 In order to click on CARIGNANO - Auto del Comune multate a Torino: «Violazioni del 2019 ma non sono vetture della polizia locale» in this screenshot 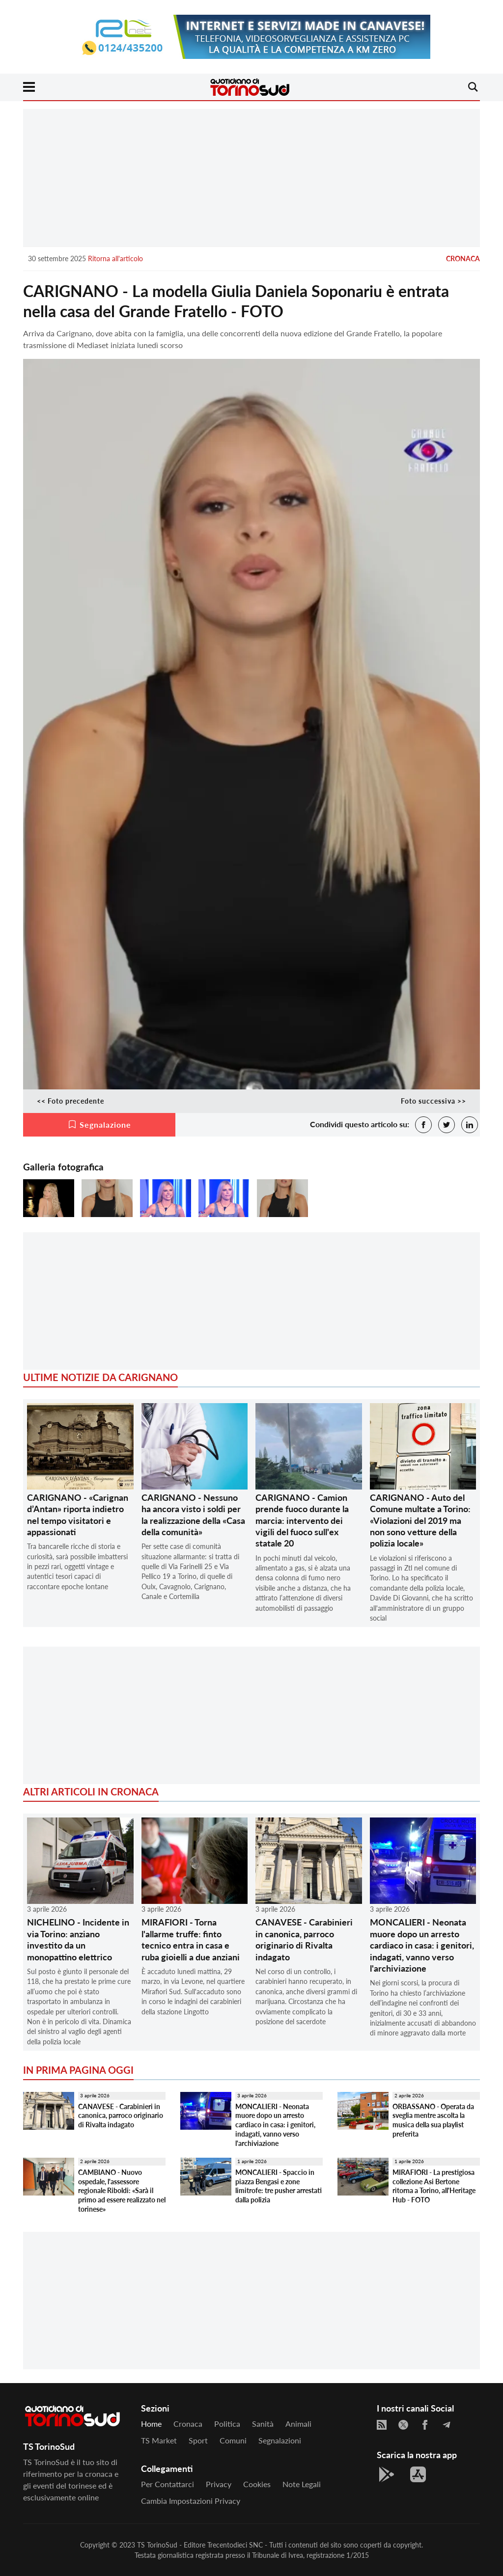, I will do `click(420, 1520)`.